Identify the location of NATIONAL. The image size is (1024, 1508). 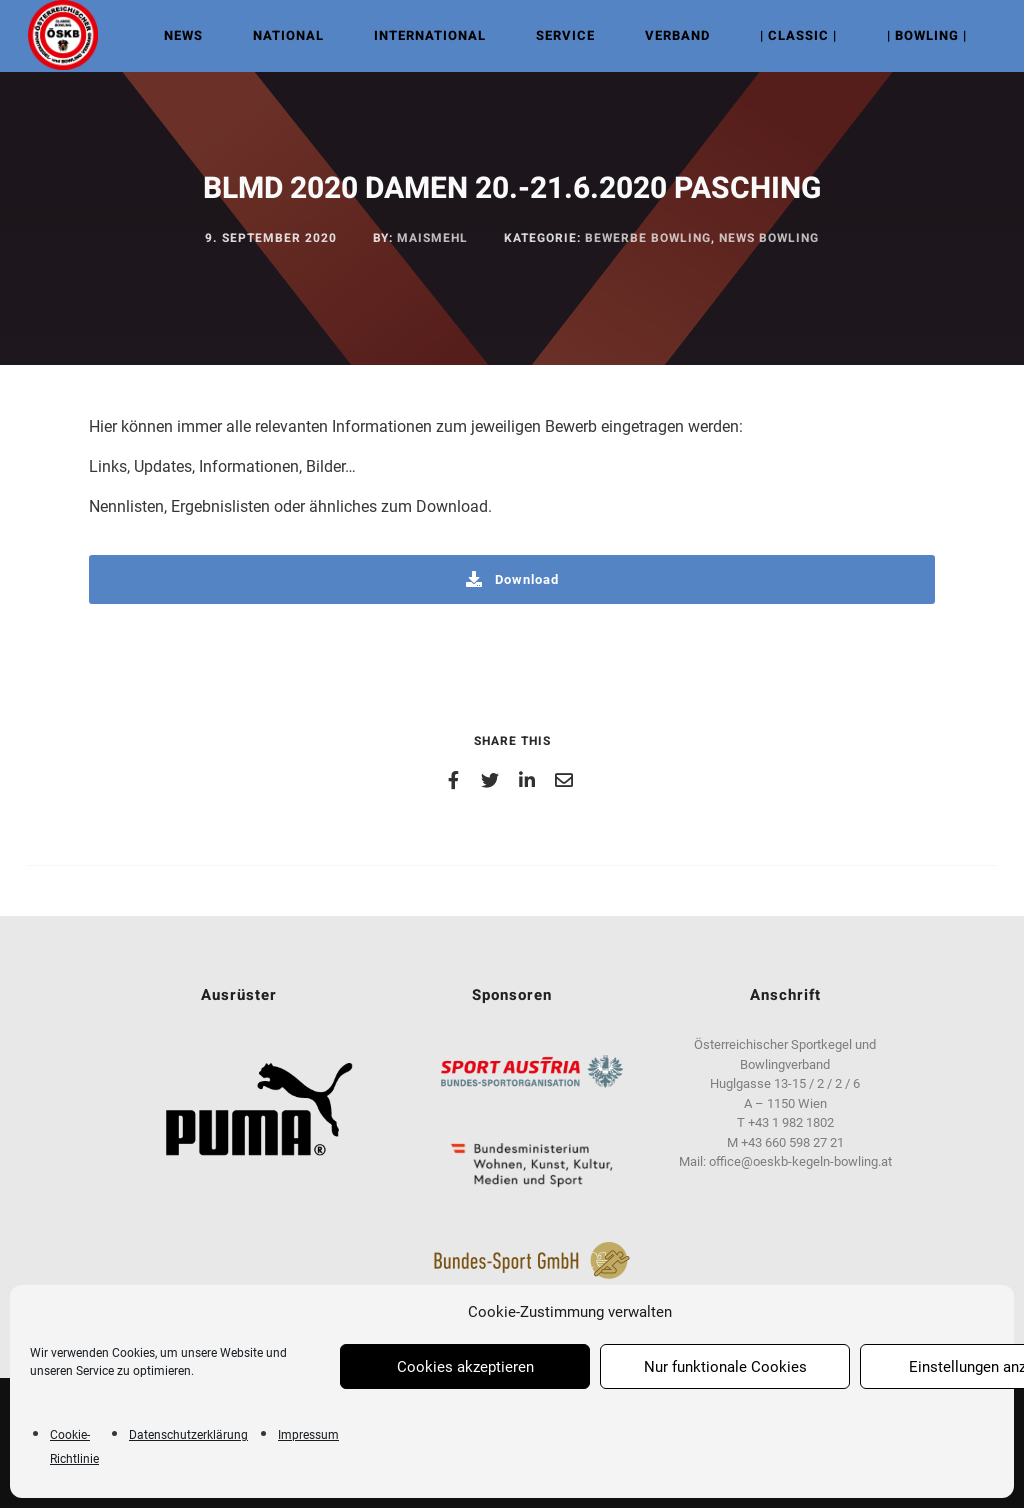
(285, 35).